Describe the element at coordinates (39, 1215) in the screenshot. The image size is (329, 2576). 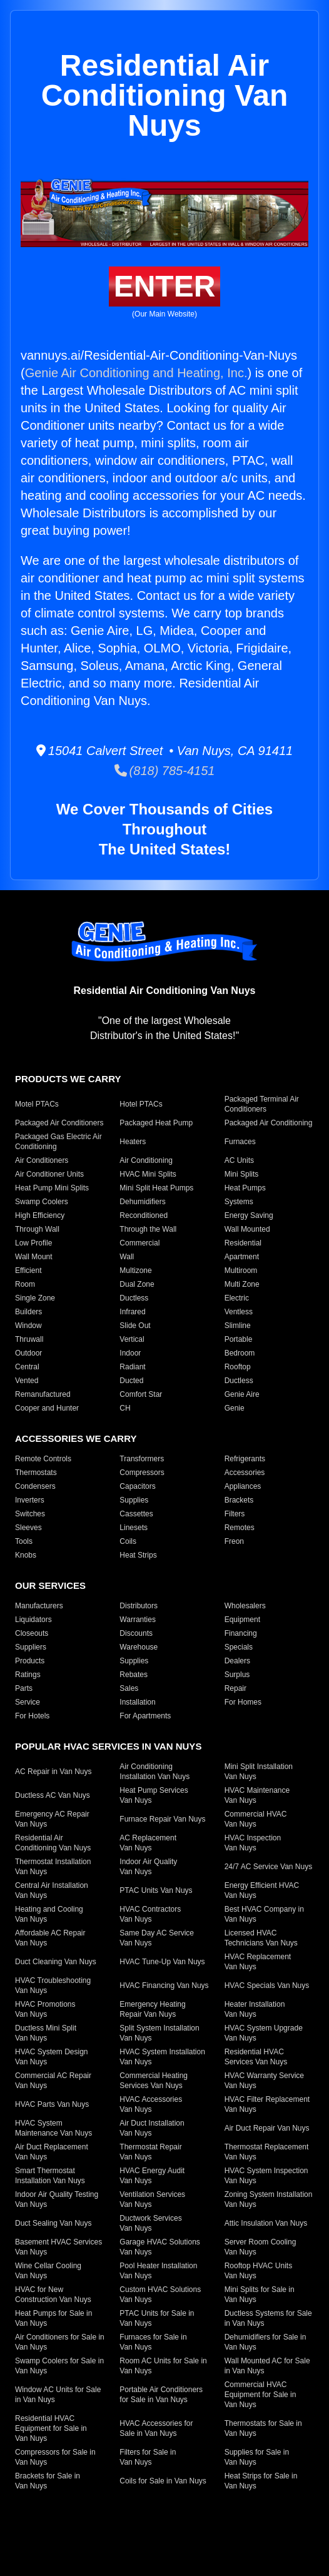
I see `High Efficiency` at that location.